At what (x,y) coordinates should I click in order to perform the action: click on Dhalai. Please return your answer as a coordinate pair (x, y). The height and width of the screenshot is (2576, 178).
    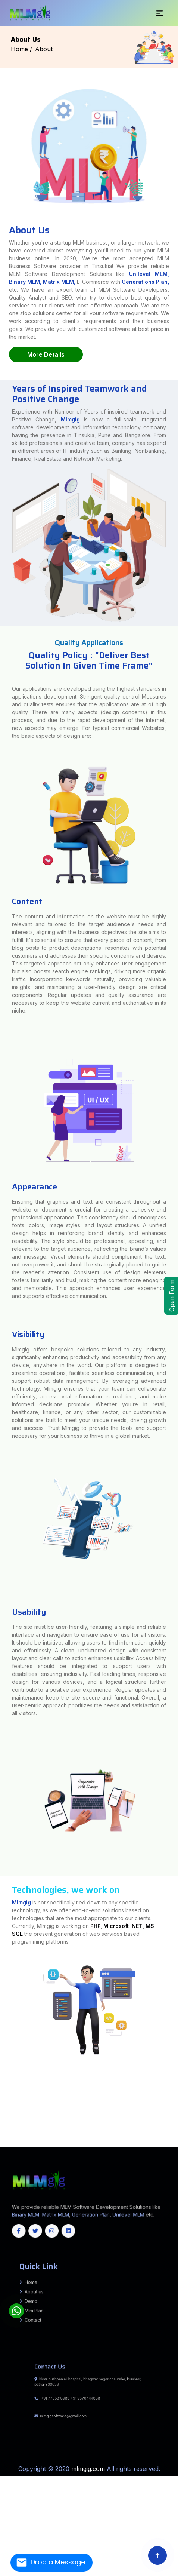
    Looking at the image, I should click on (111, 2140).